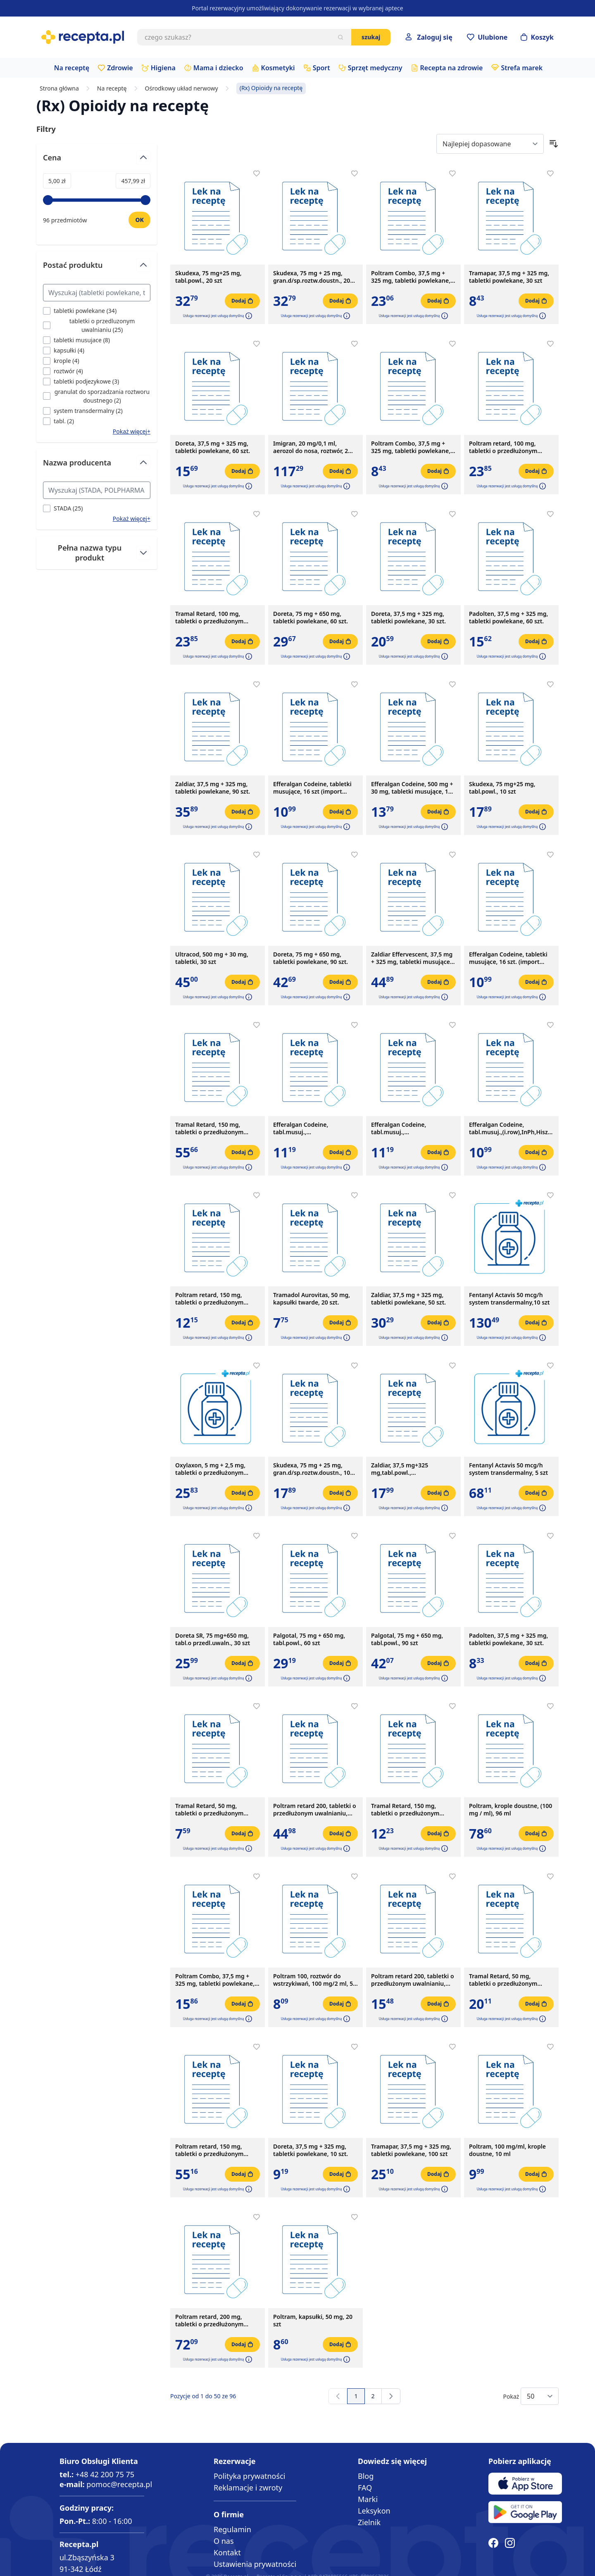  I want to click on Tramal Retard, 50 mg, tabletki o przedłużonym uwalnianiu, 10 szt., so click(209, 1809).